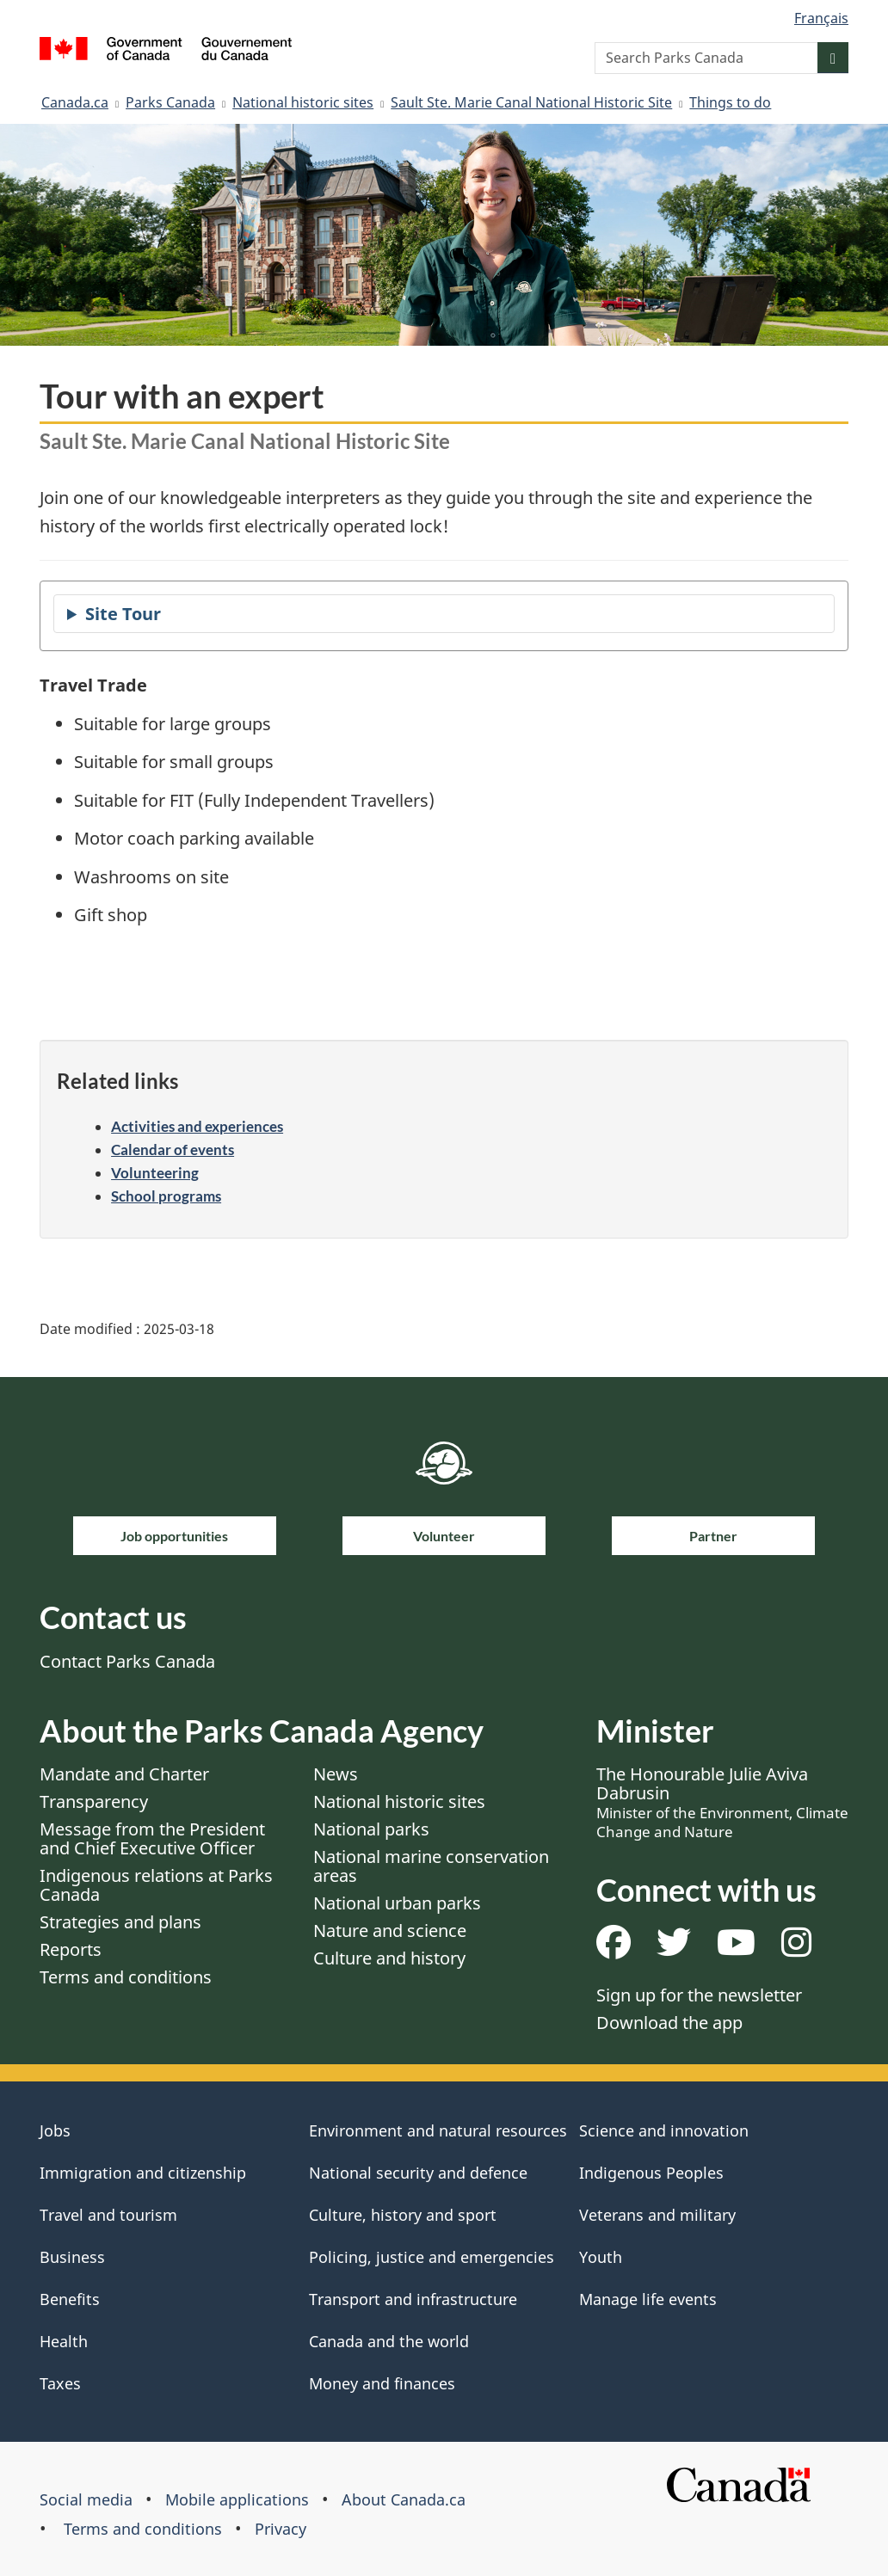 Image resolution: width=888 pixels, height=2576 pixels. I want to click on School programs, so click(166, 1196).